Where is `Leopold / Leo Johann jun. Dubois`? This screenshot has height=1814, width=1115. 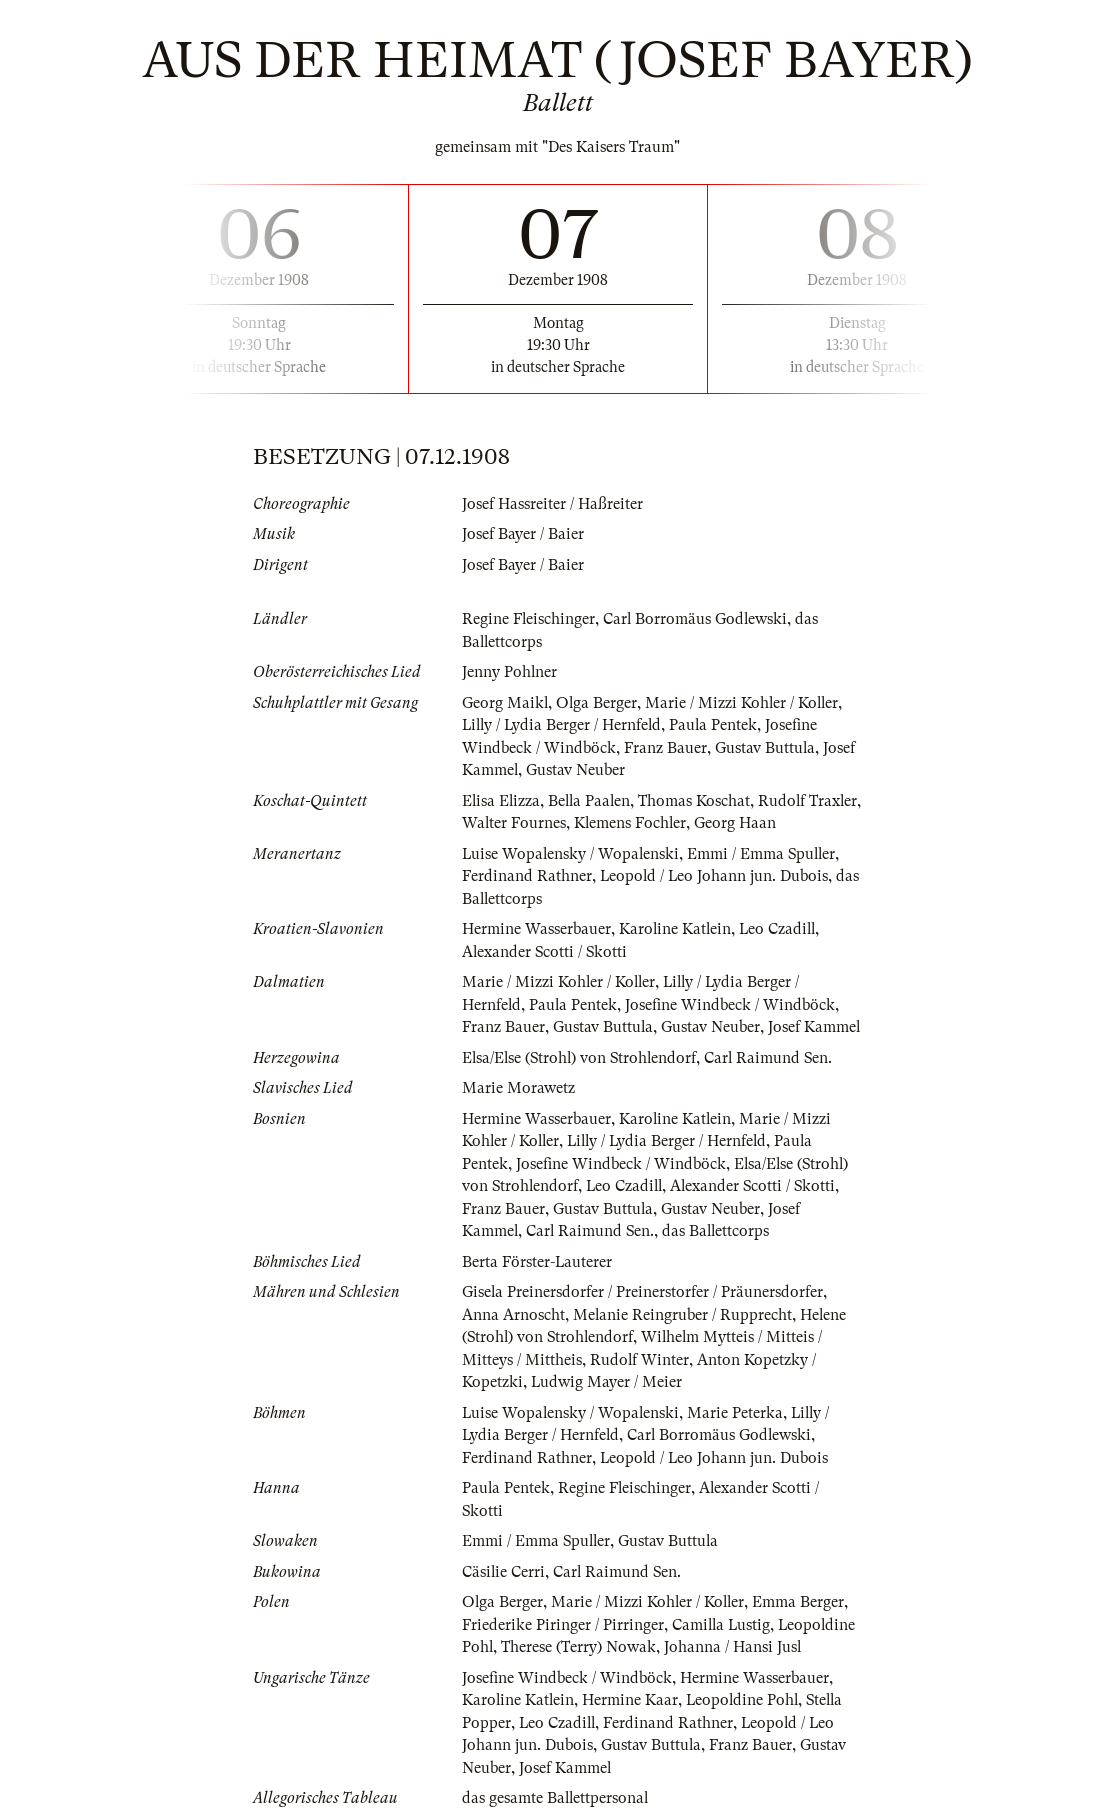
Leopold / Leo Johann jun. Dubois is located at coordinates (715, 876).